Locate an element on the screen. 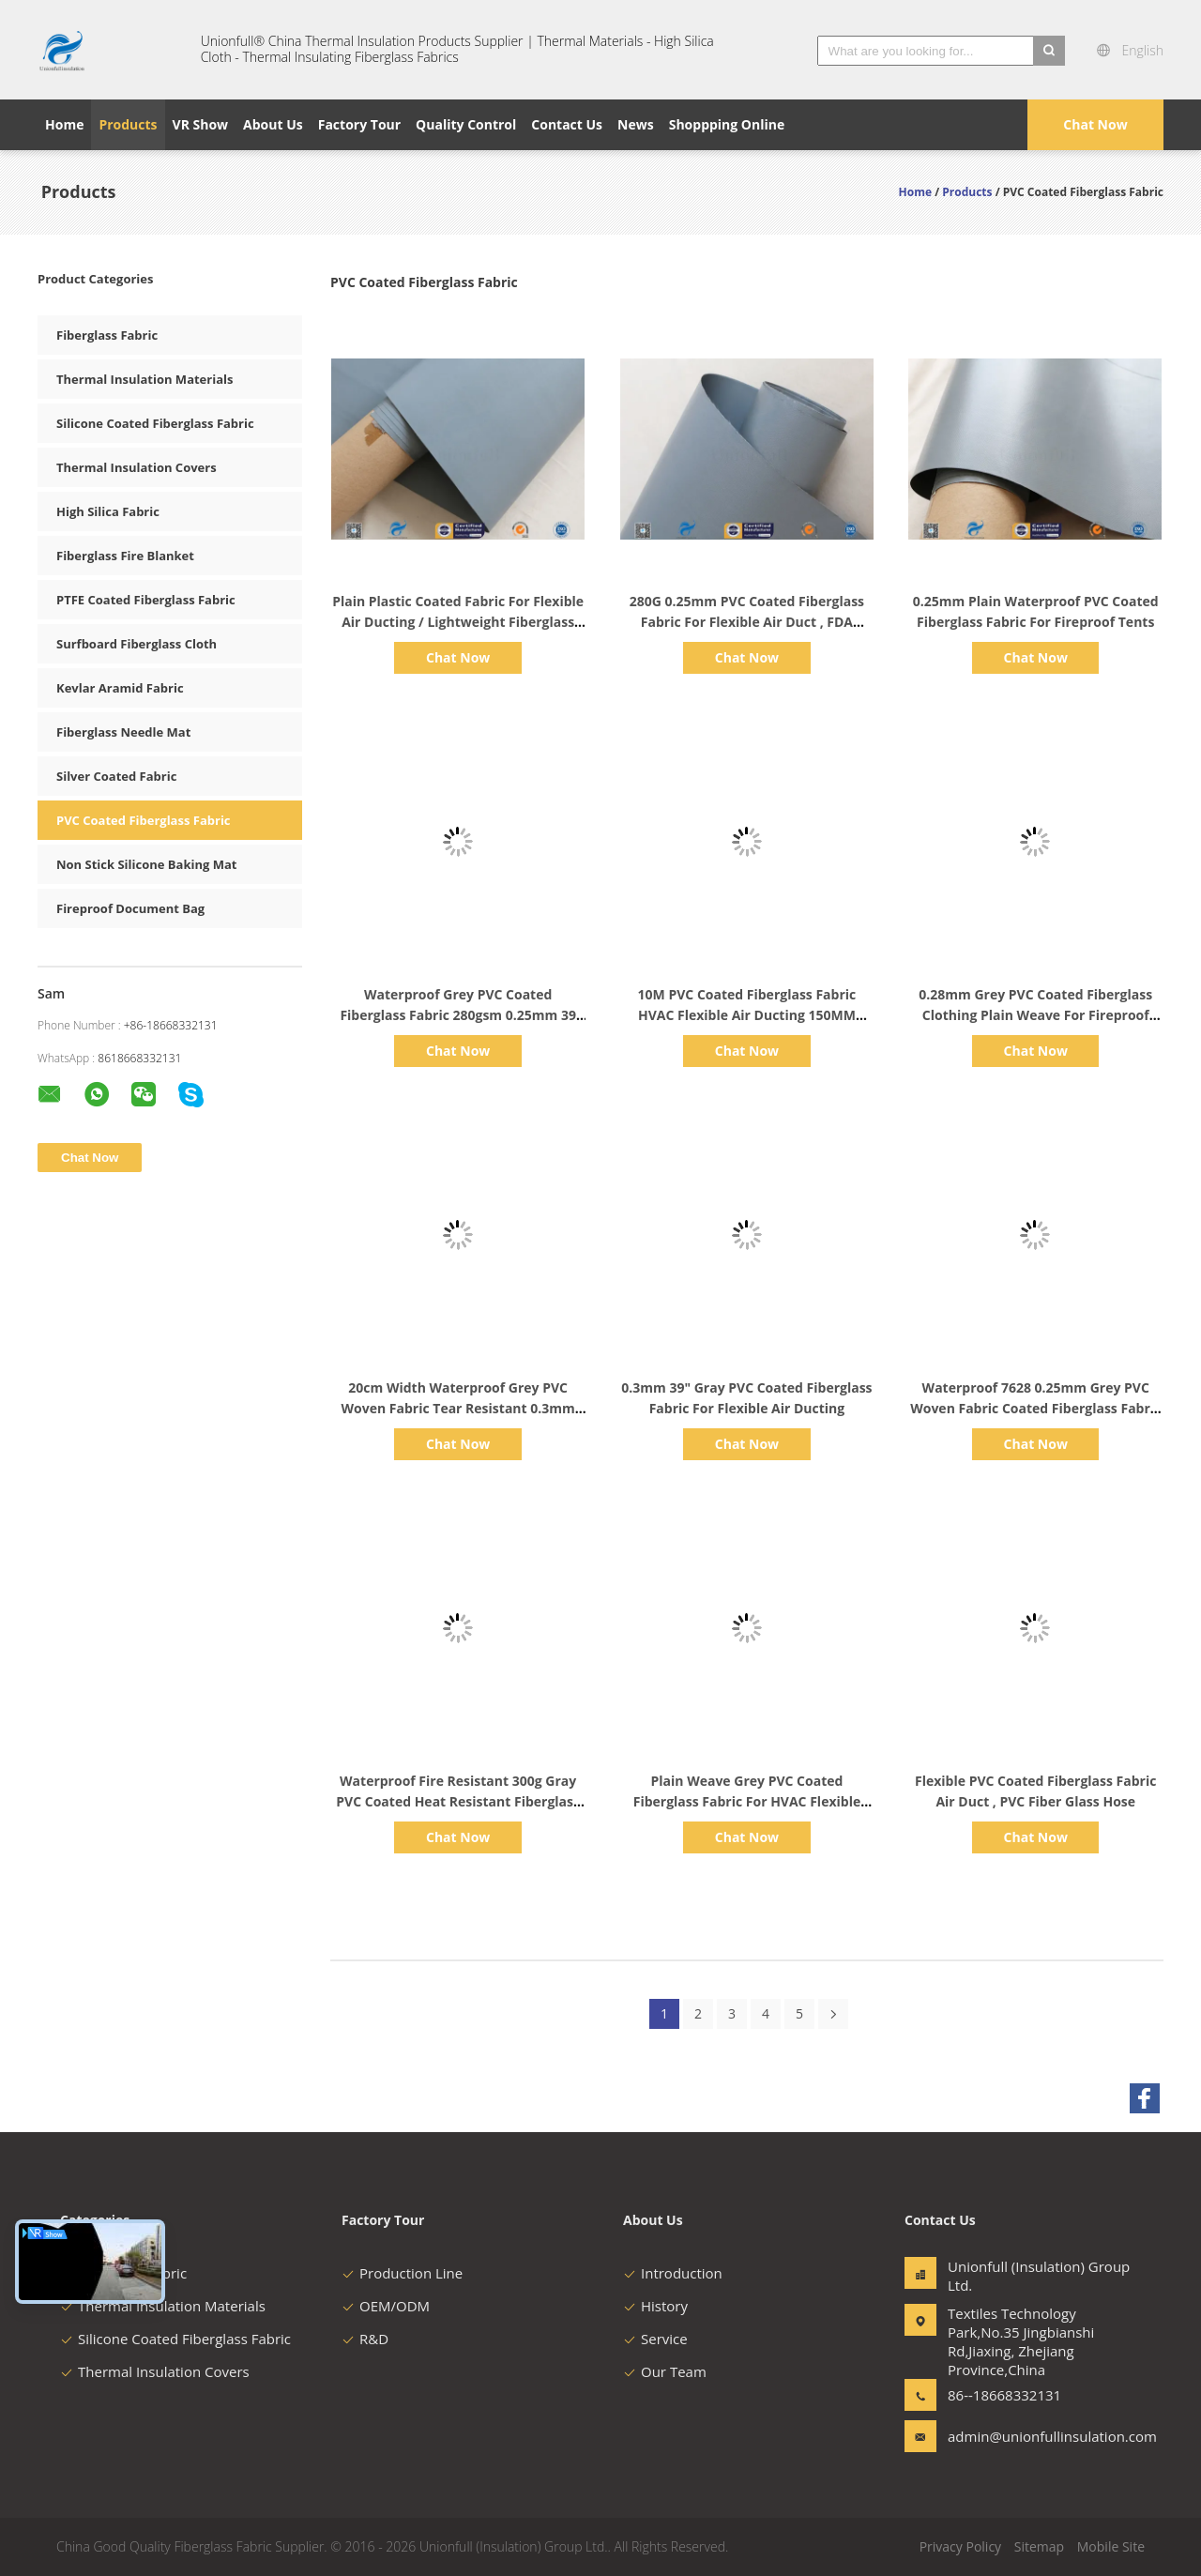 The image size is (1201, 2576). High Silica Fabric is located at coordinates (108, 511).